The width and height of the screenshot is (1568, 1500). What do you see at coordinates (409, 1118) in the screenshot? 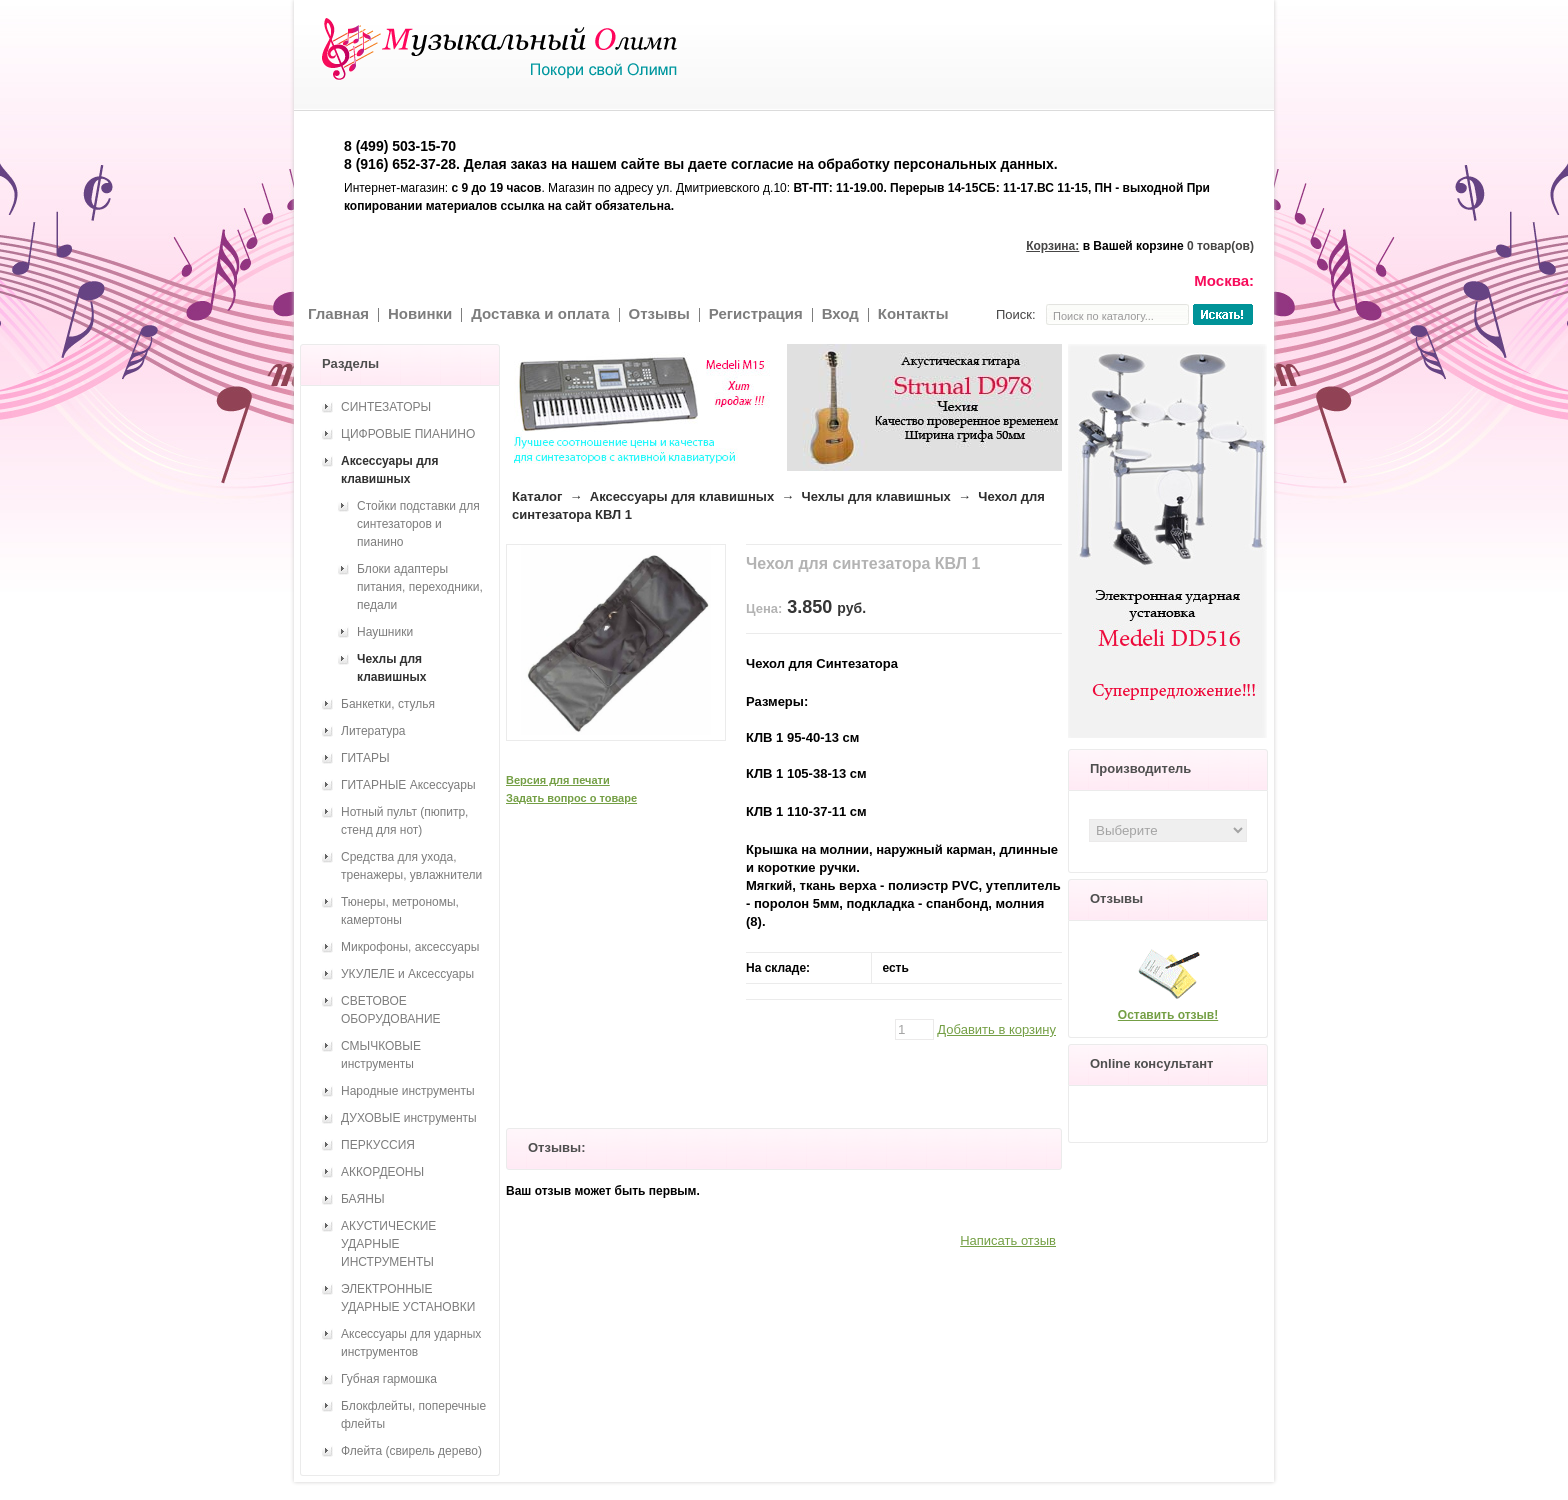
I see `ДУХОВЫЕ инструменты` at bounding box center [409, 1118].